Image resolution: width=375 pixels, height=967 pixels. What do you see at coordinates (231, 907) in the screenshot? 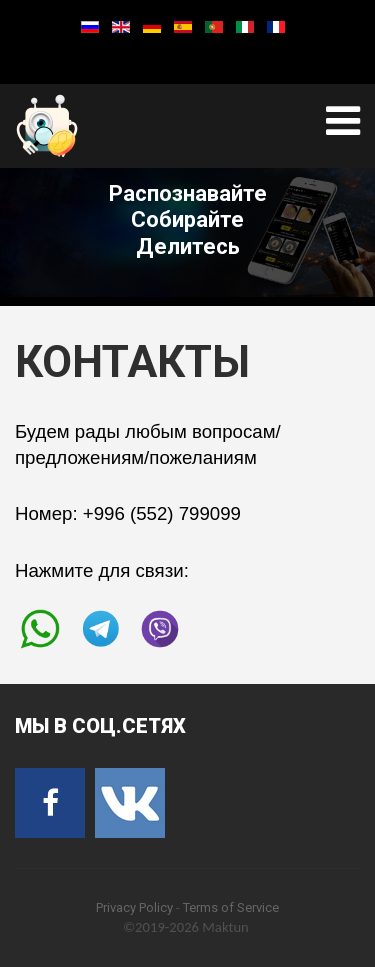
I see `Terms of Service` at bounding box center [231, 907].